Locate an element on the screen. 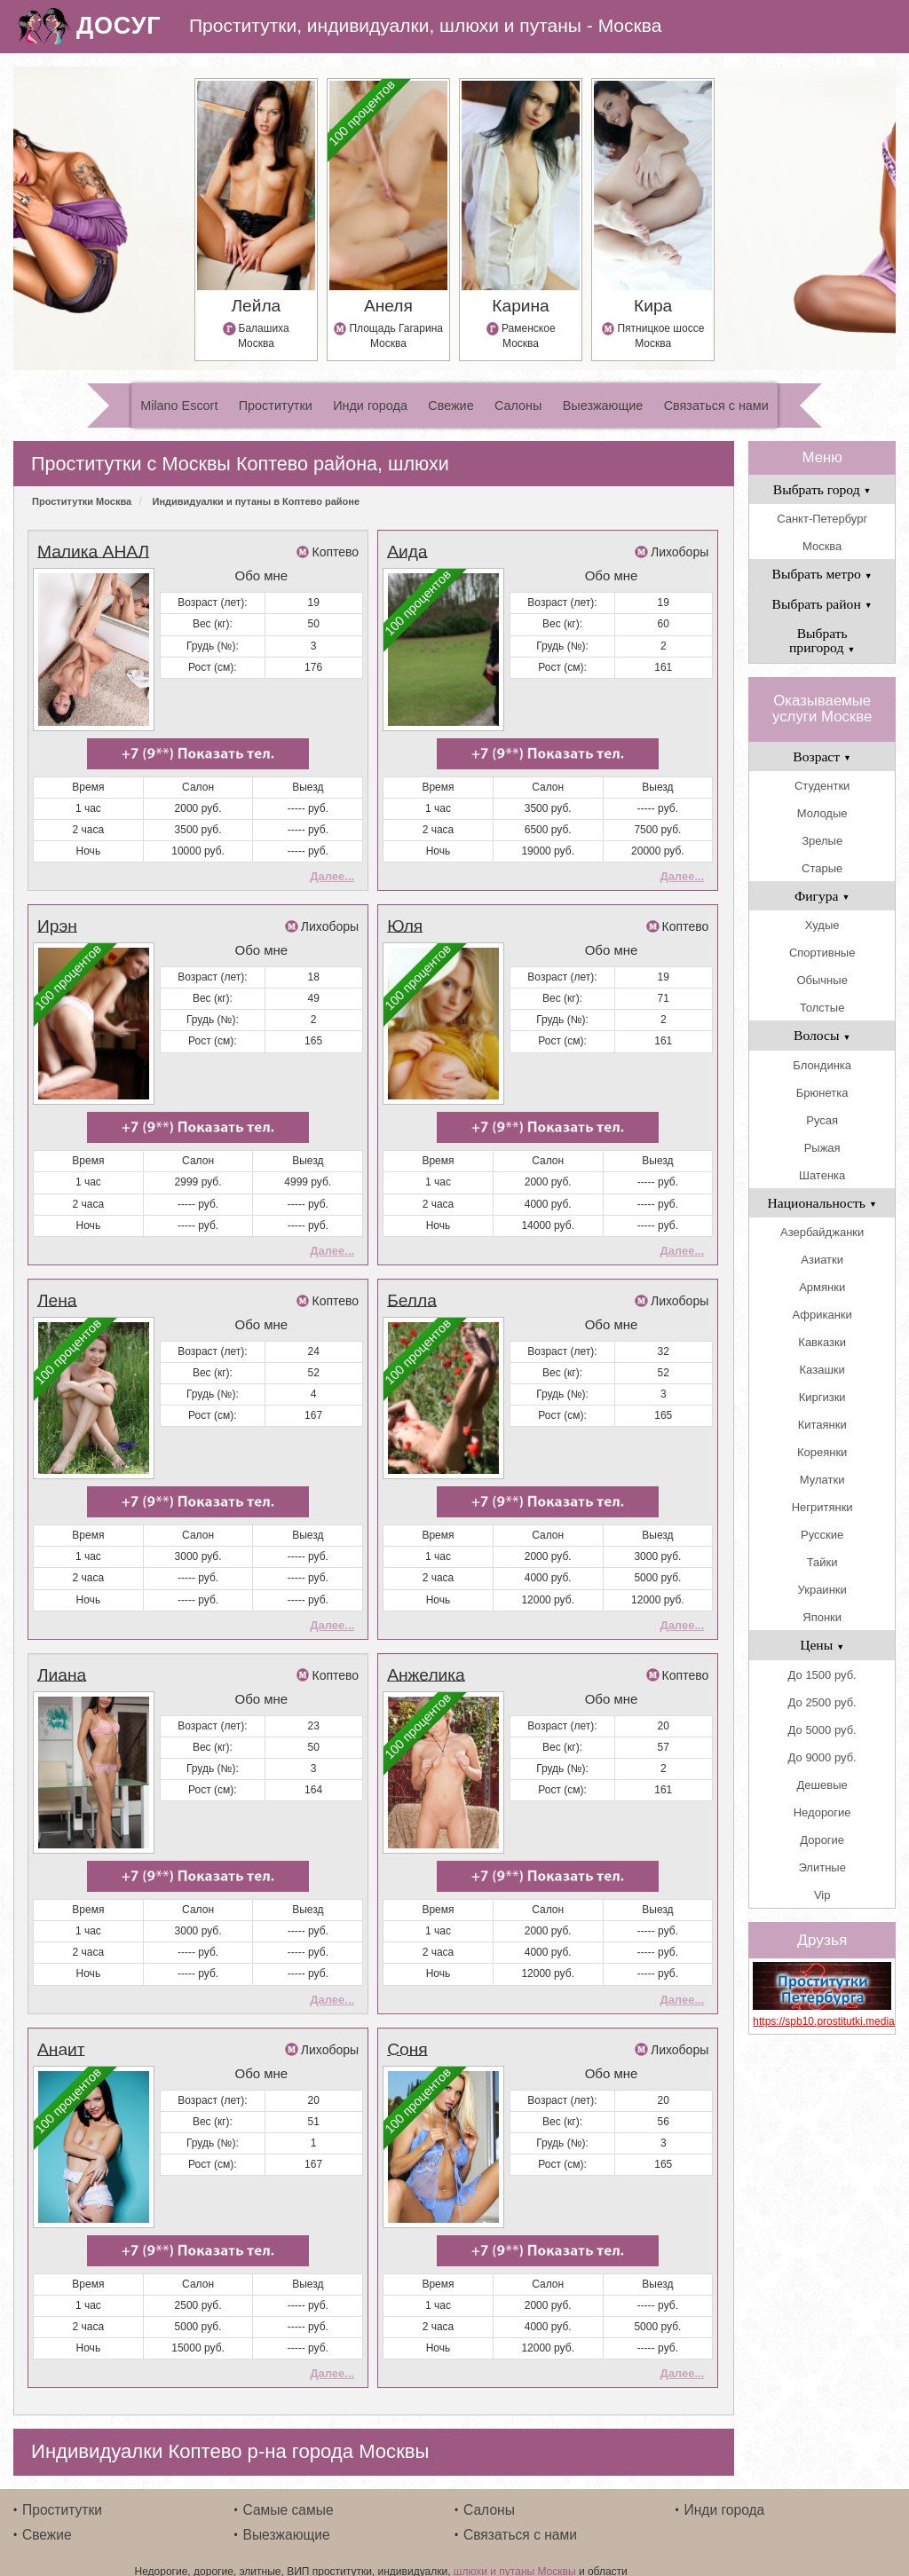  Дорогие is located at coordinates (822, 1840).